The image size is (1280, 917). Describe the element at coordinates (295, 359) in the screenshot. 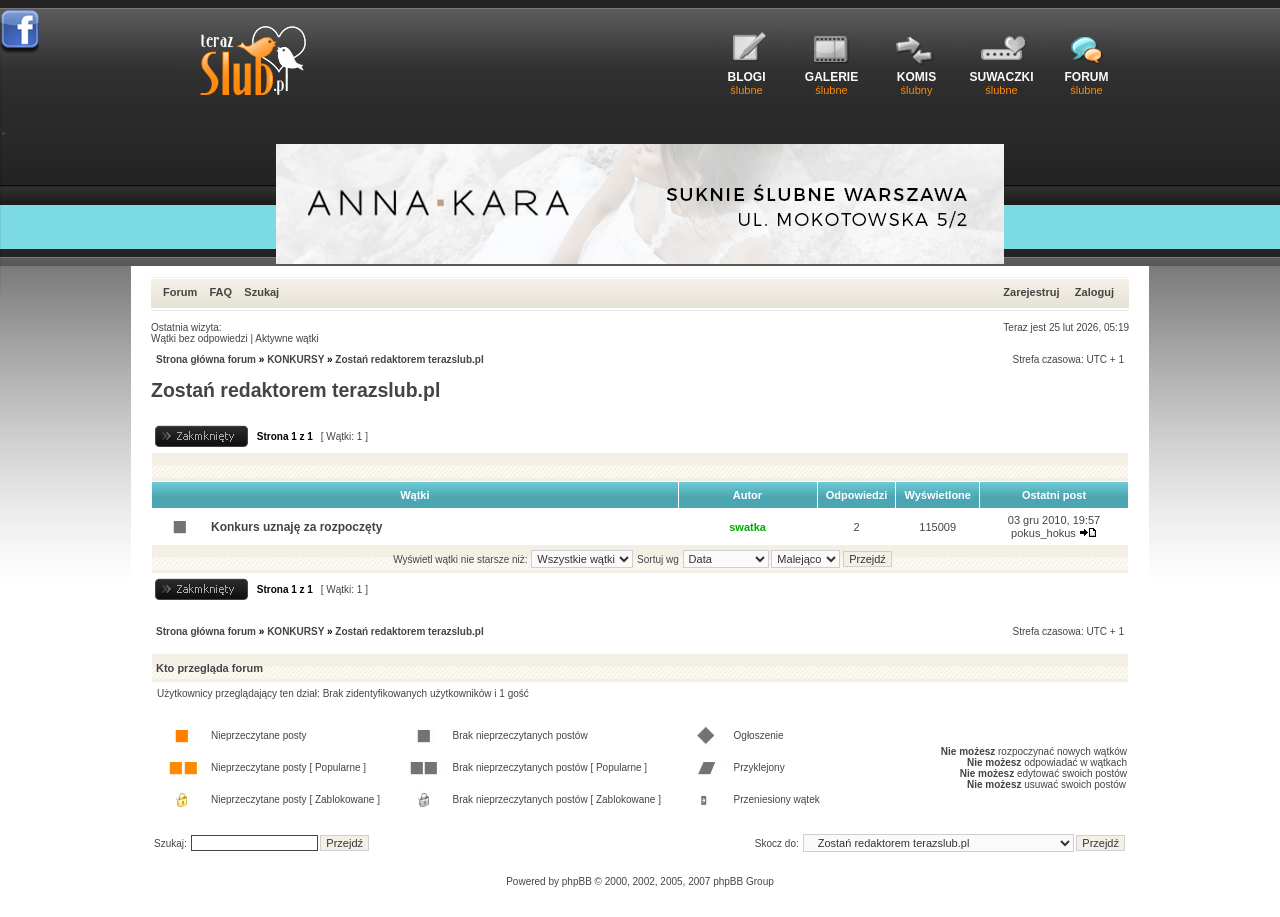

I see `KONKURSY` at that location.